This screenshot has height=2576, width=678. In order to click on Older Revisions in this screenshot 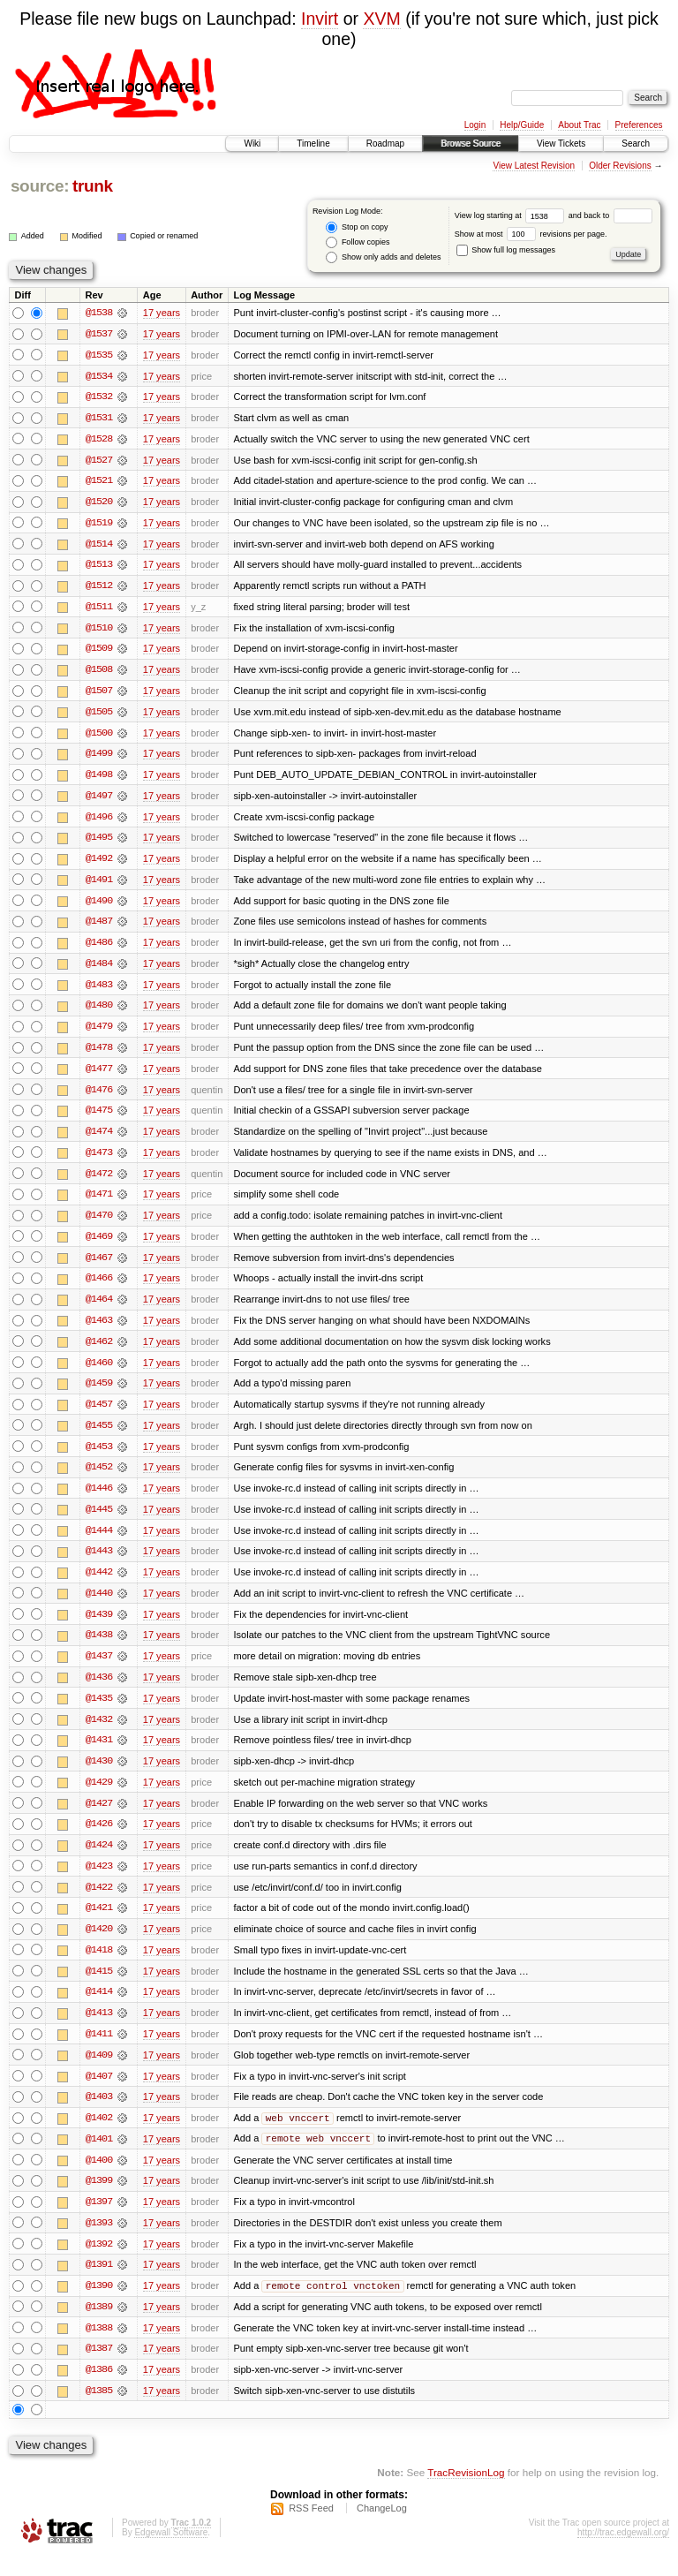, I will do `click(620, 165)`.